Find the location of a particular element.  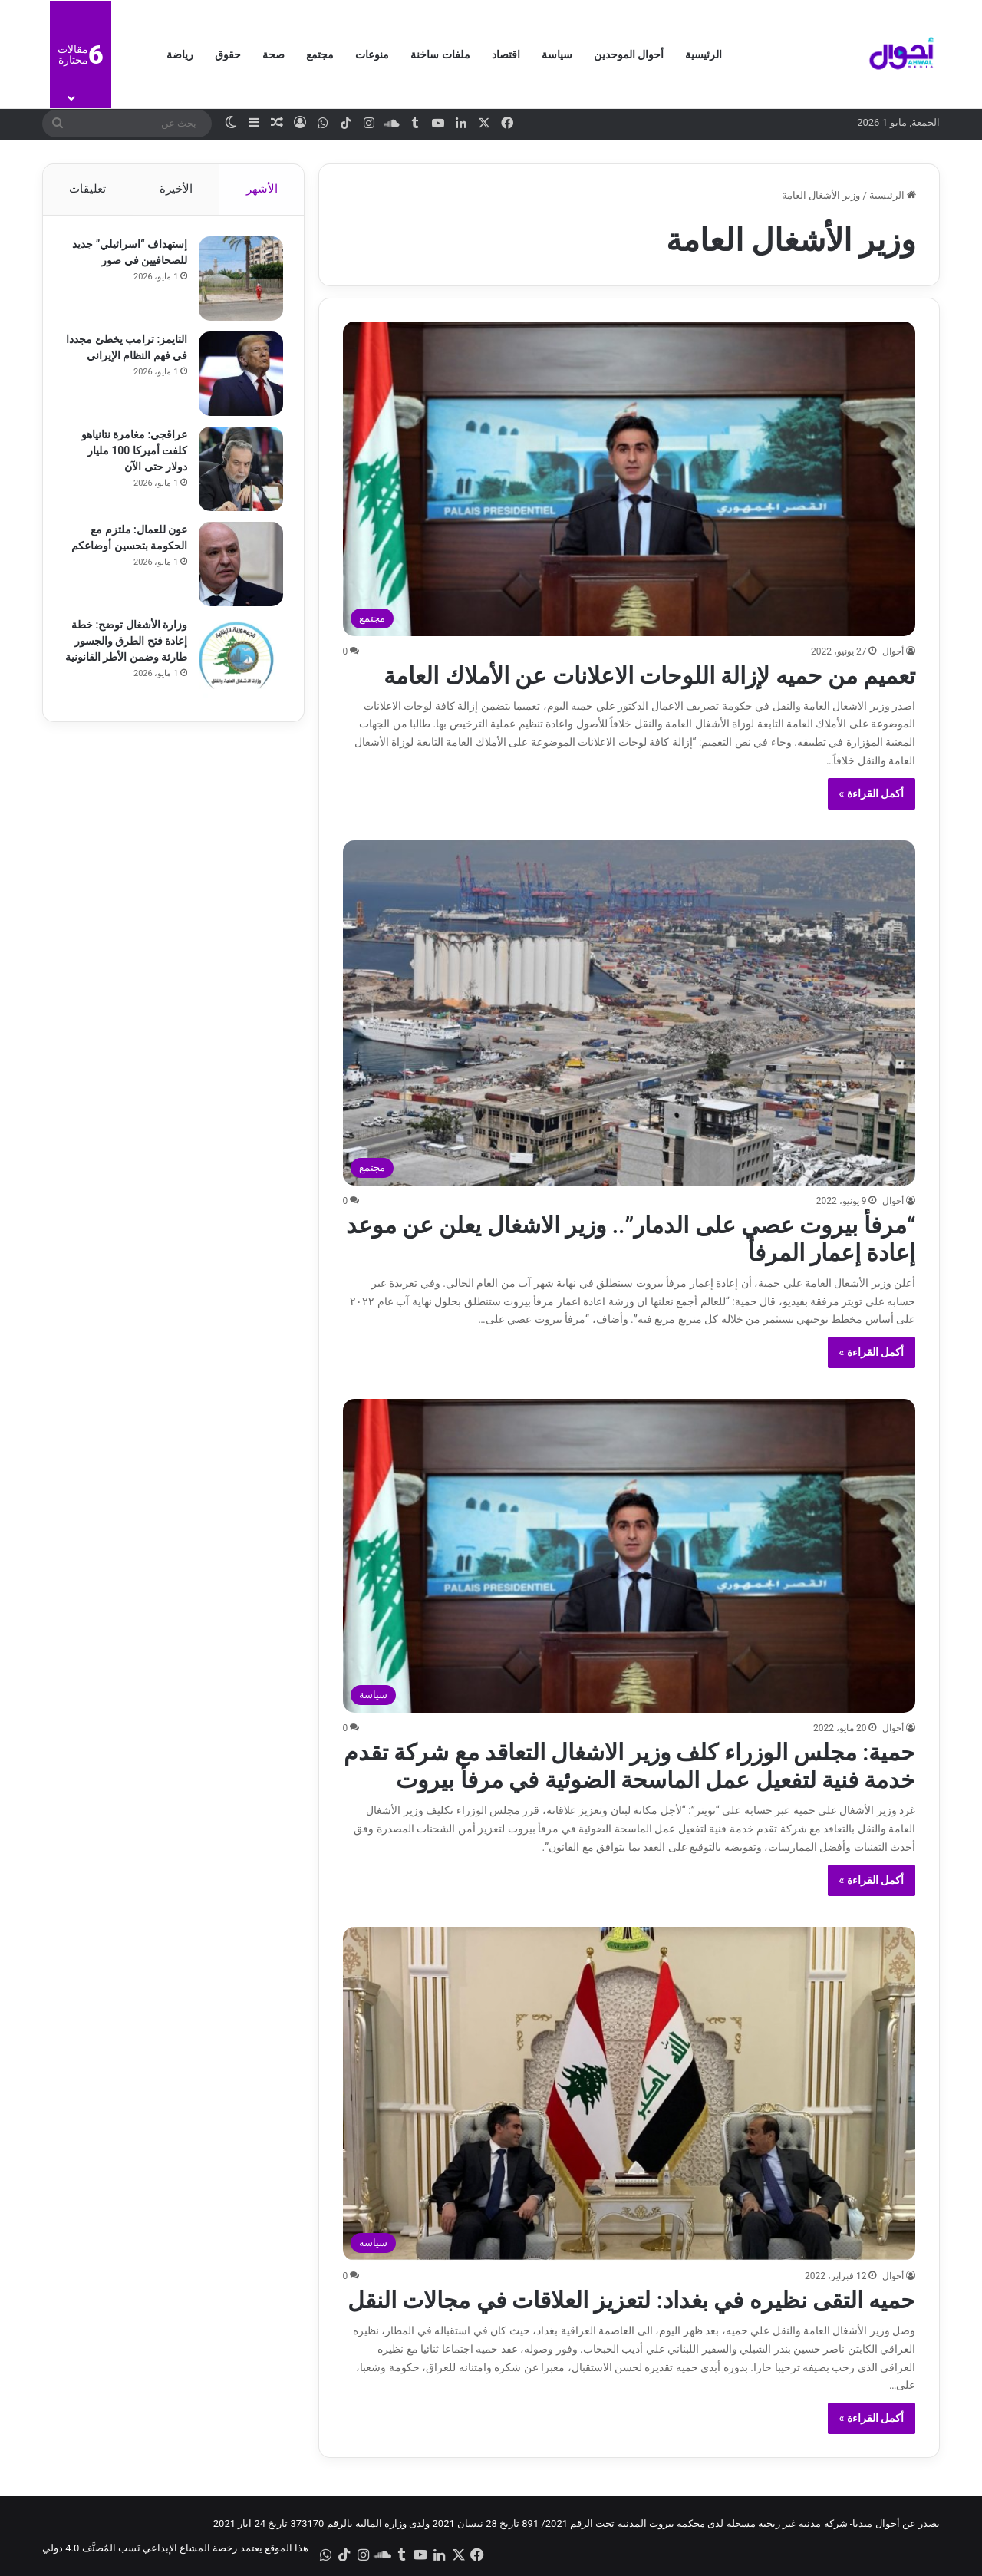

الأشهر is located at coordinates (262, 189).